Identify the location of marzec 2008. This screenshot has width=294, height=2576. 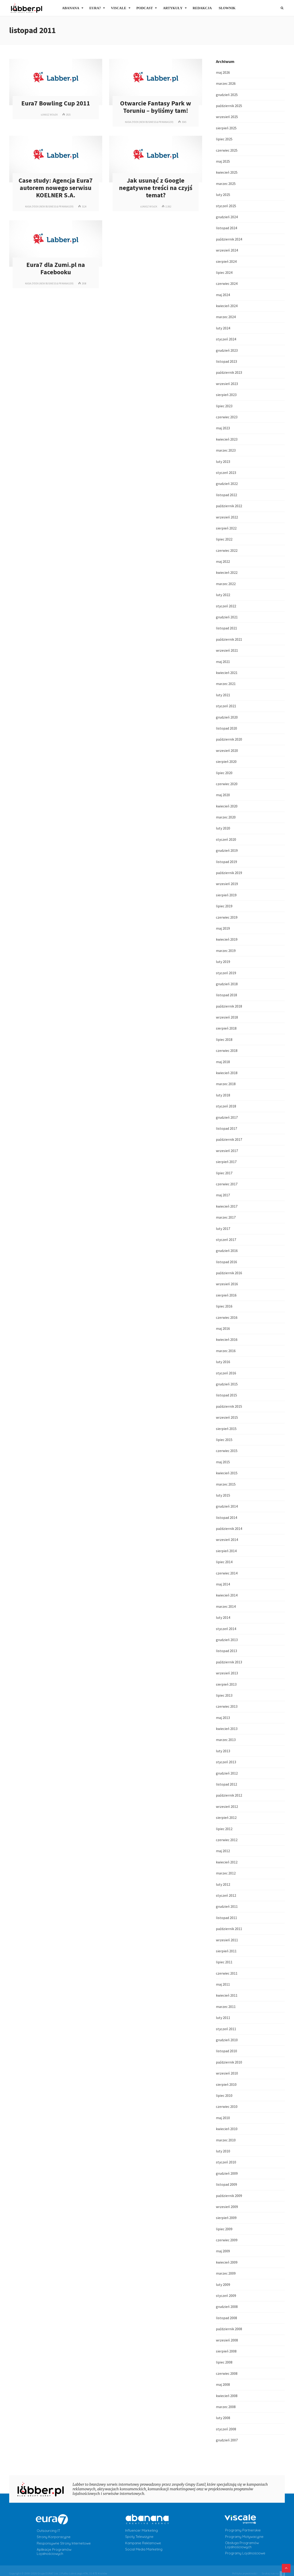
(226, 2406).